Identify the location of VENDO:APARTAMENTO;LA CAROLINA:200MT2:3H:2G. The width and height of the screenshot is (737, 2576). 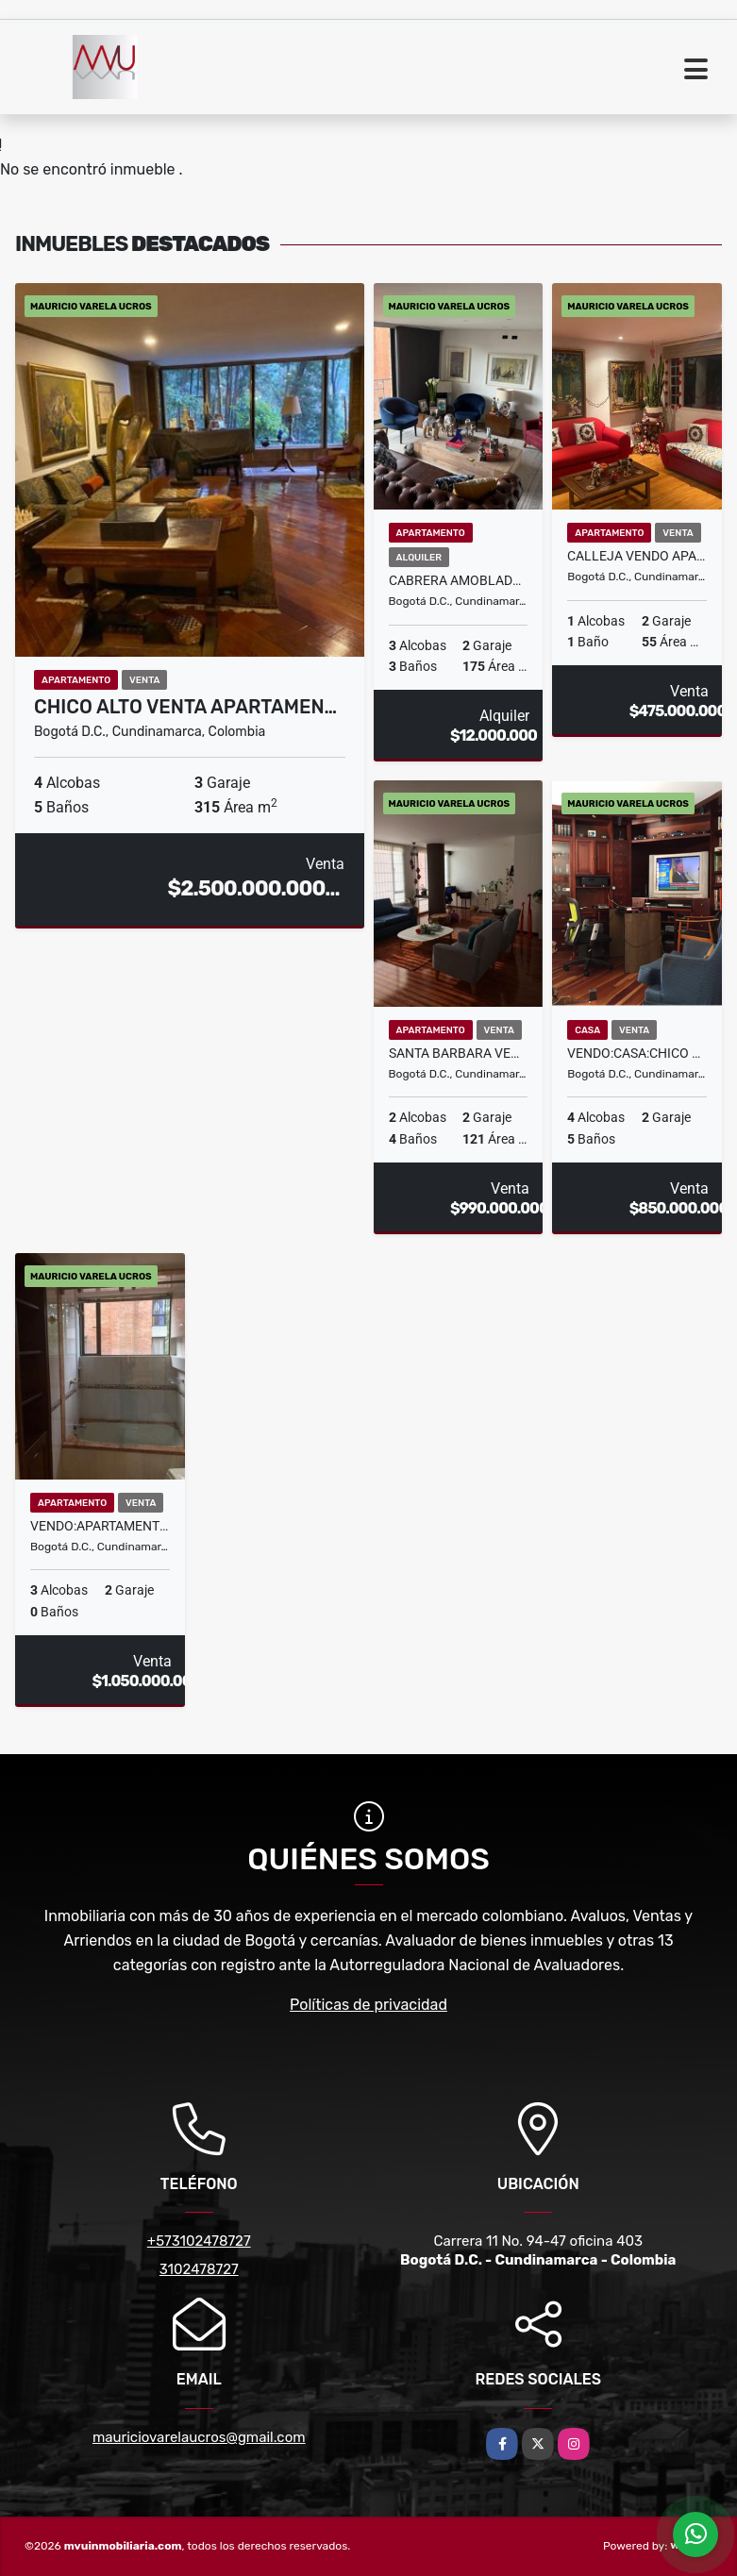
(100, 1525).